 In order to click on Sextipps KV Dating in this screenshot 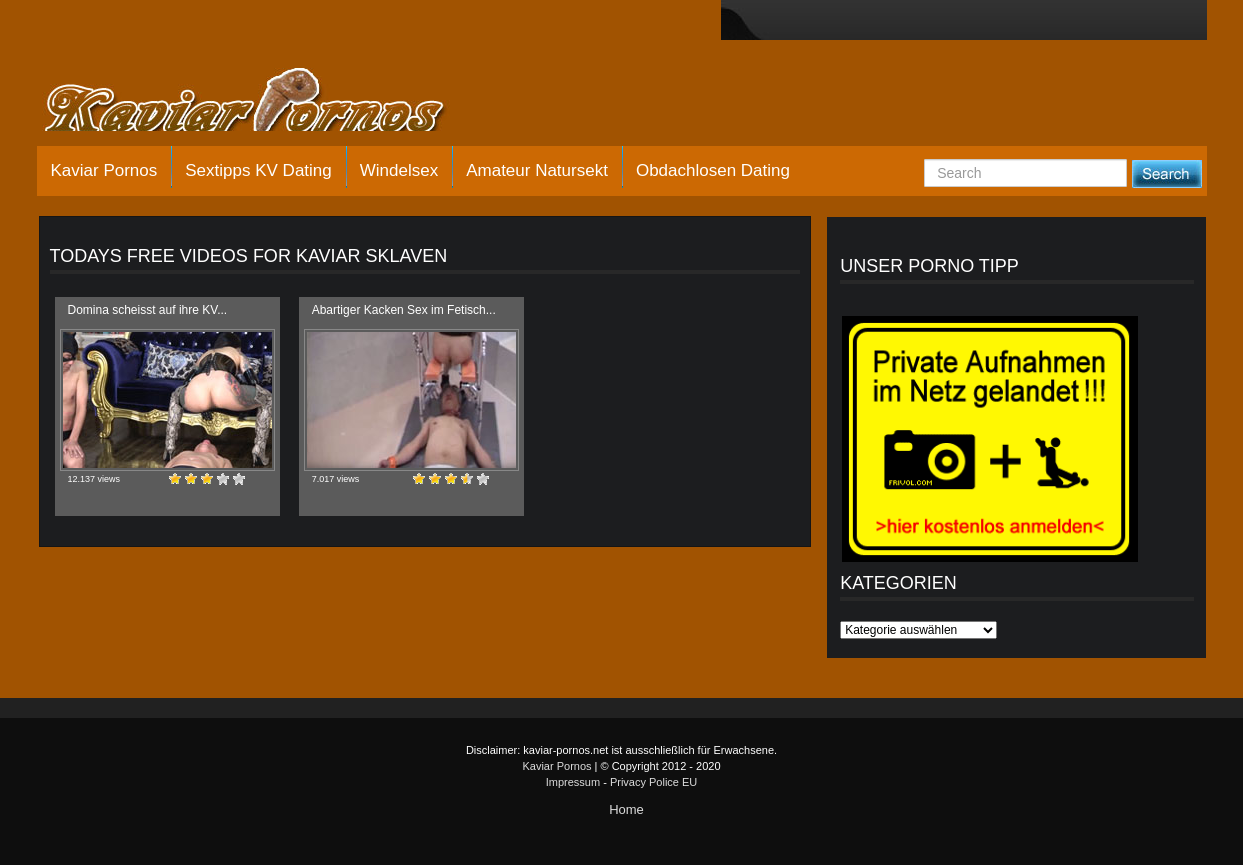, I will do `click(258, 170)`.